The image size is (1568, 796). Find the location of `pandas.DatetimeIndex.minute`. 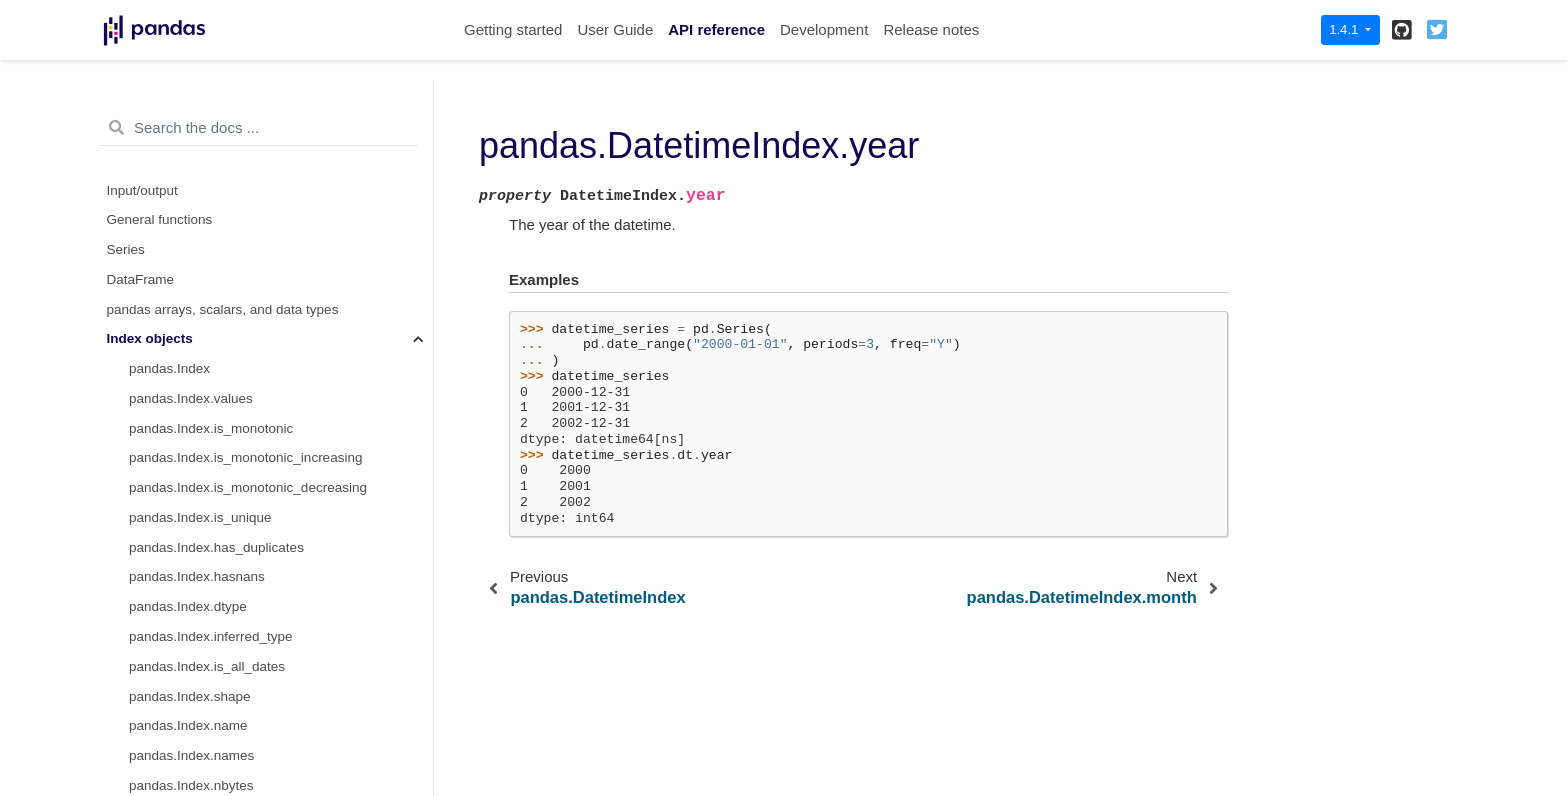

pandas.DatetimeIndex.minute is located at coordinates (218, 373).